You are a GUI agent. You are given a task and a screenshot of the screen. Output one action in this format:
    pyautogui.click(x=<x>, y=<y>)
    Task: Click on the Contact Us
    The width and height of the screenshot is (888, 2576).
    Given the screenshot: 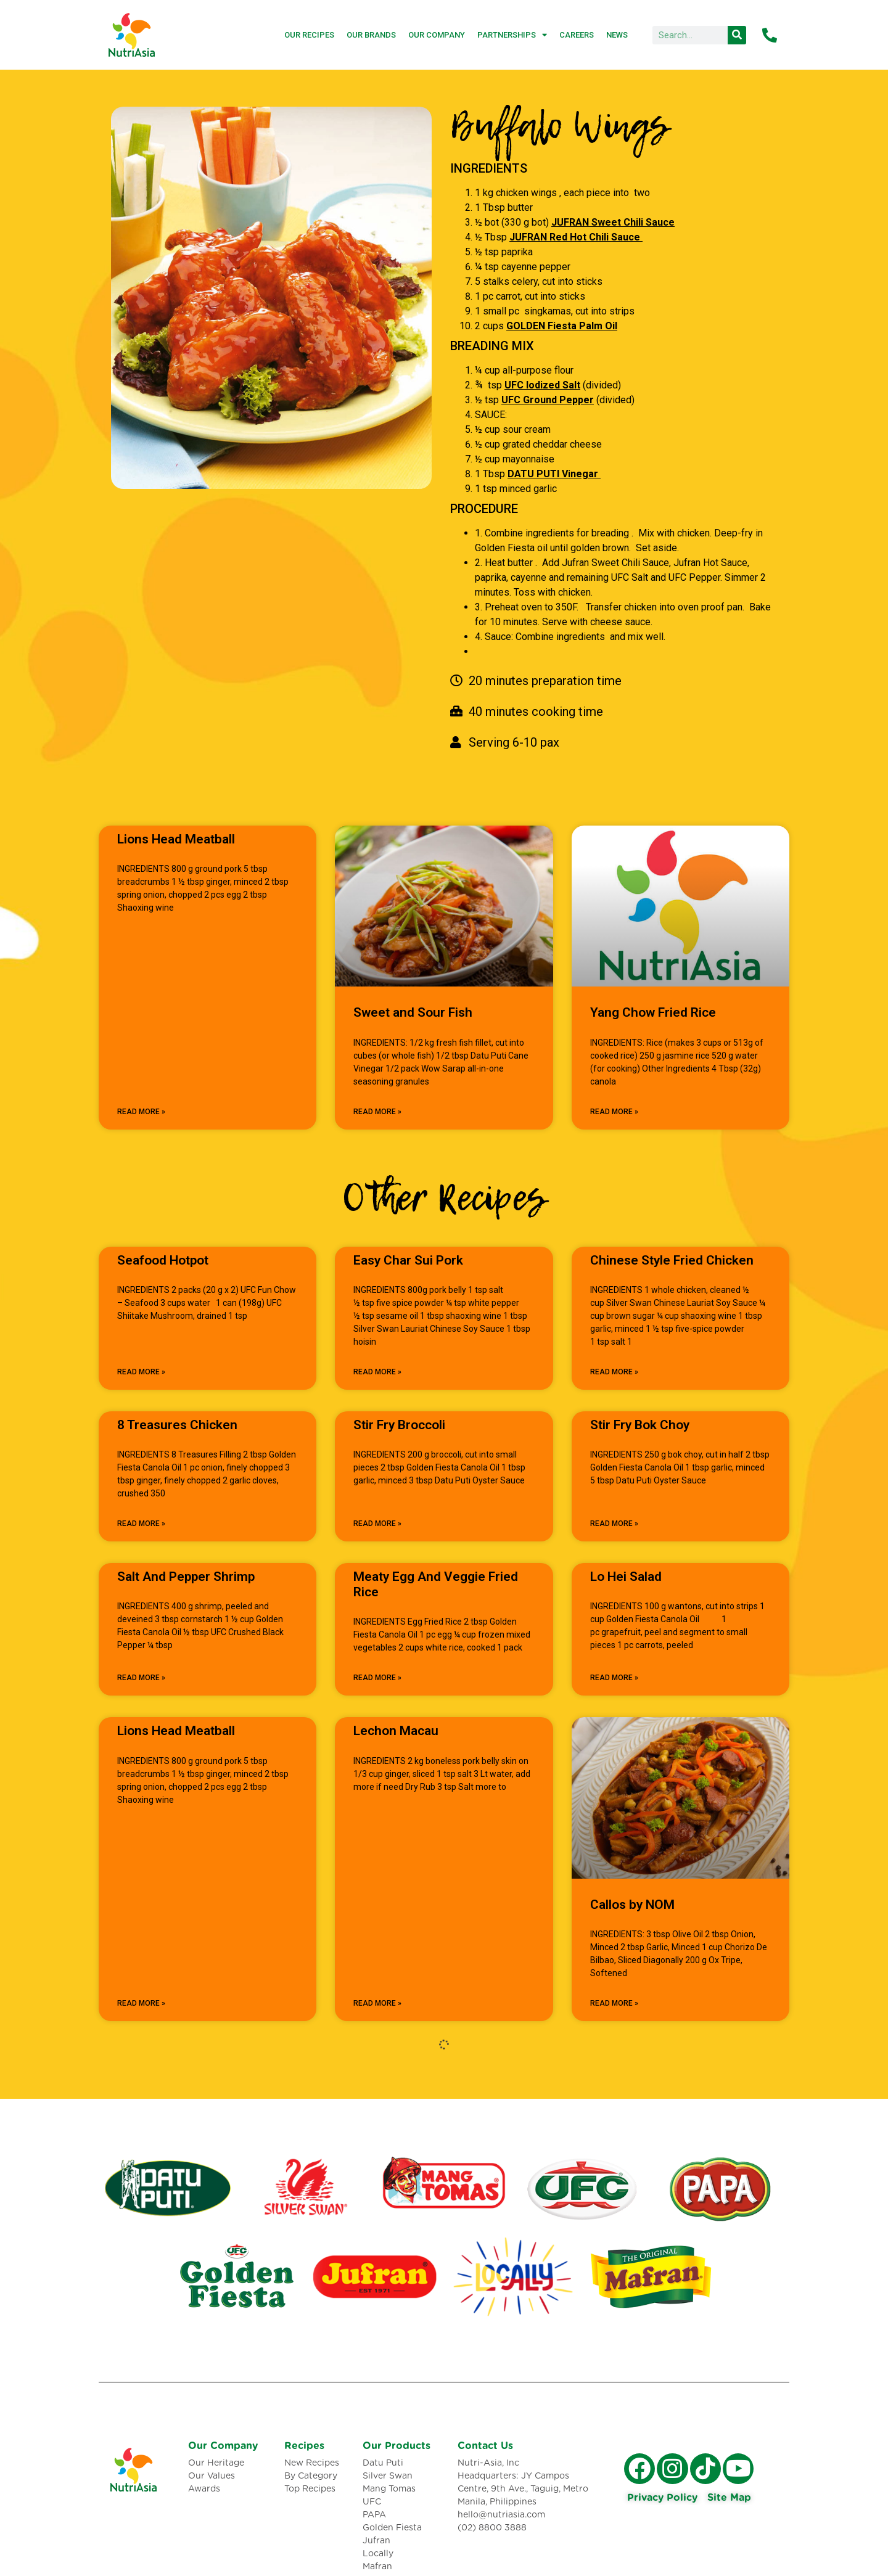 What is the action you would take?
    pyautogui.click(x=485, y=2446)
    